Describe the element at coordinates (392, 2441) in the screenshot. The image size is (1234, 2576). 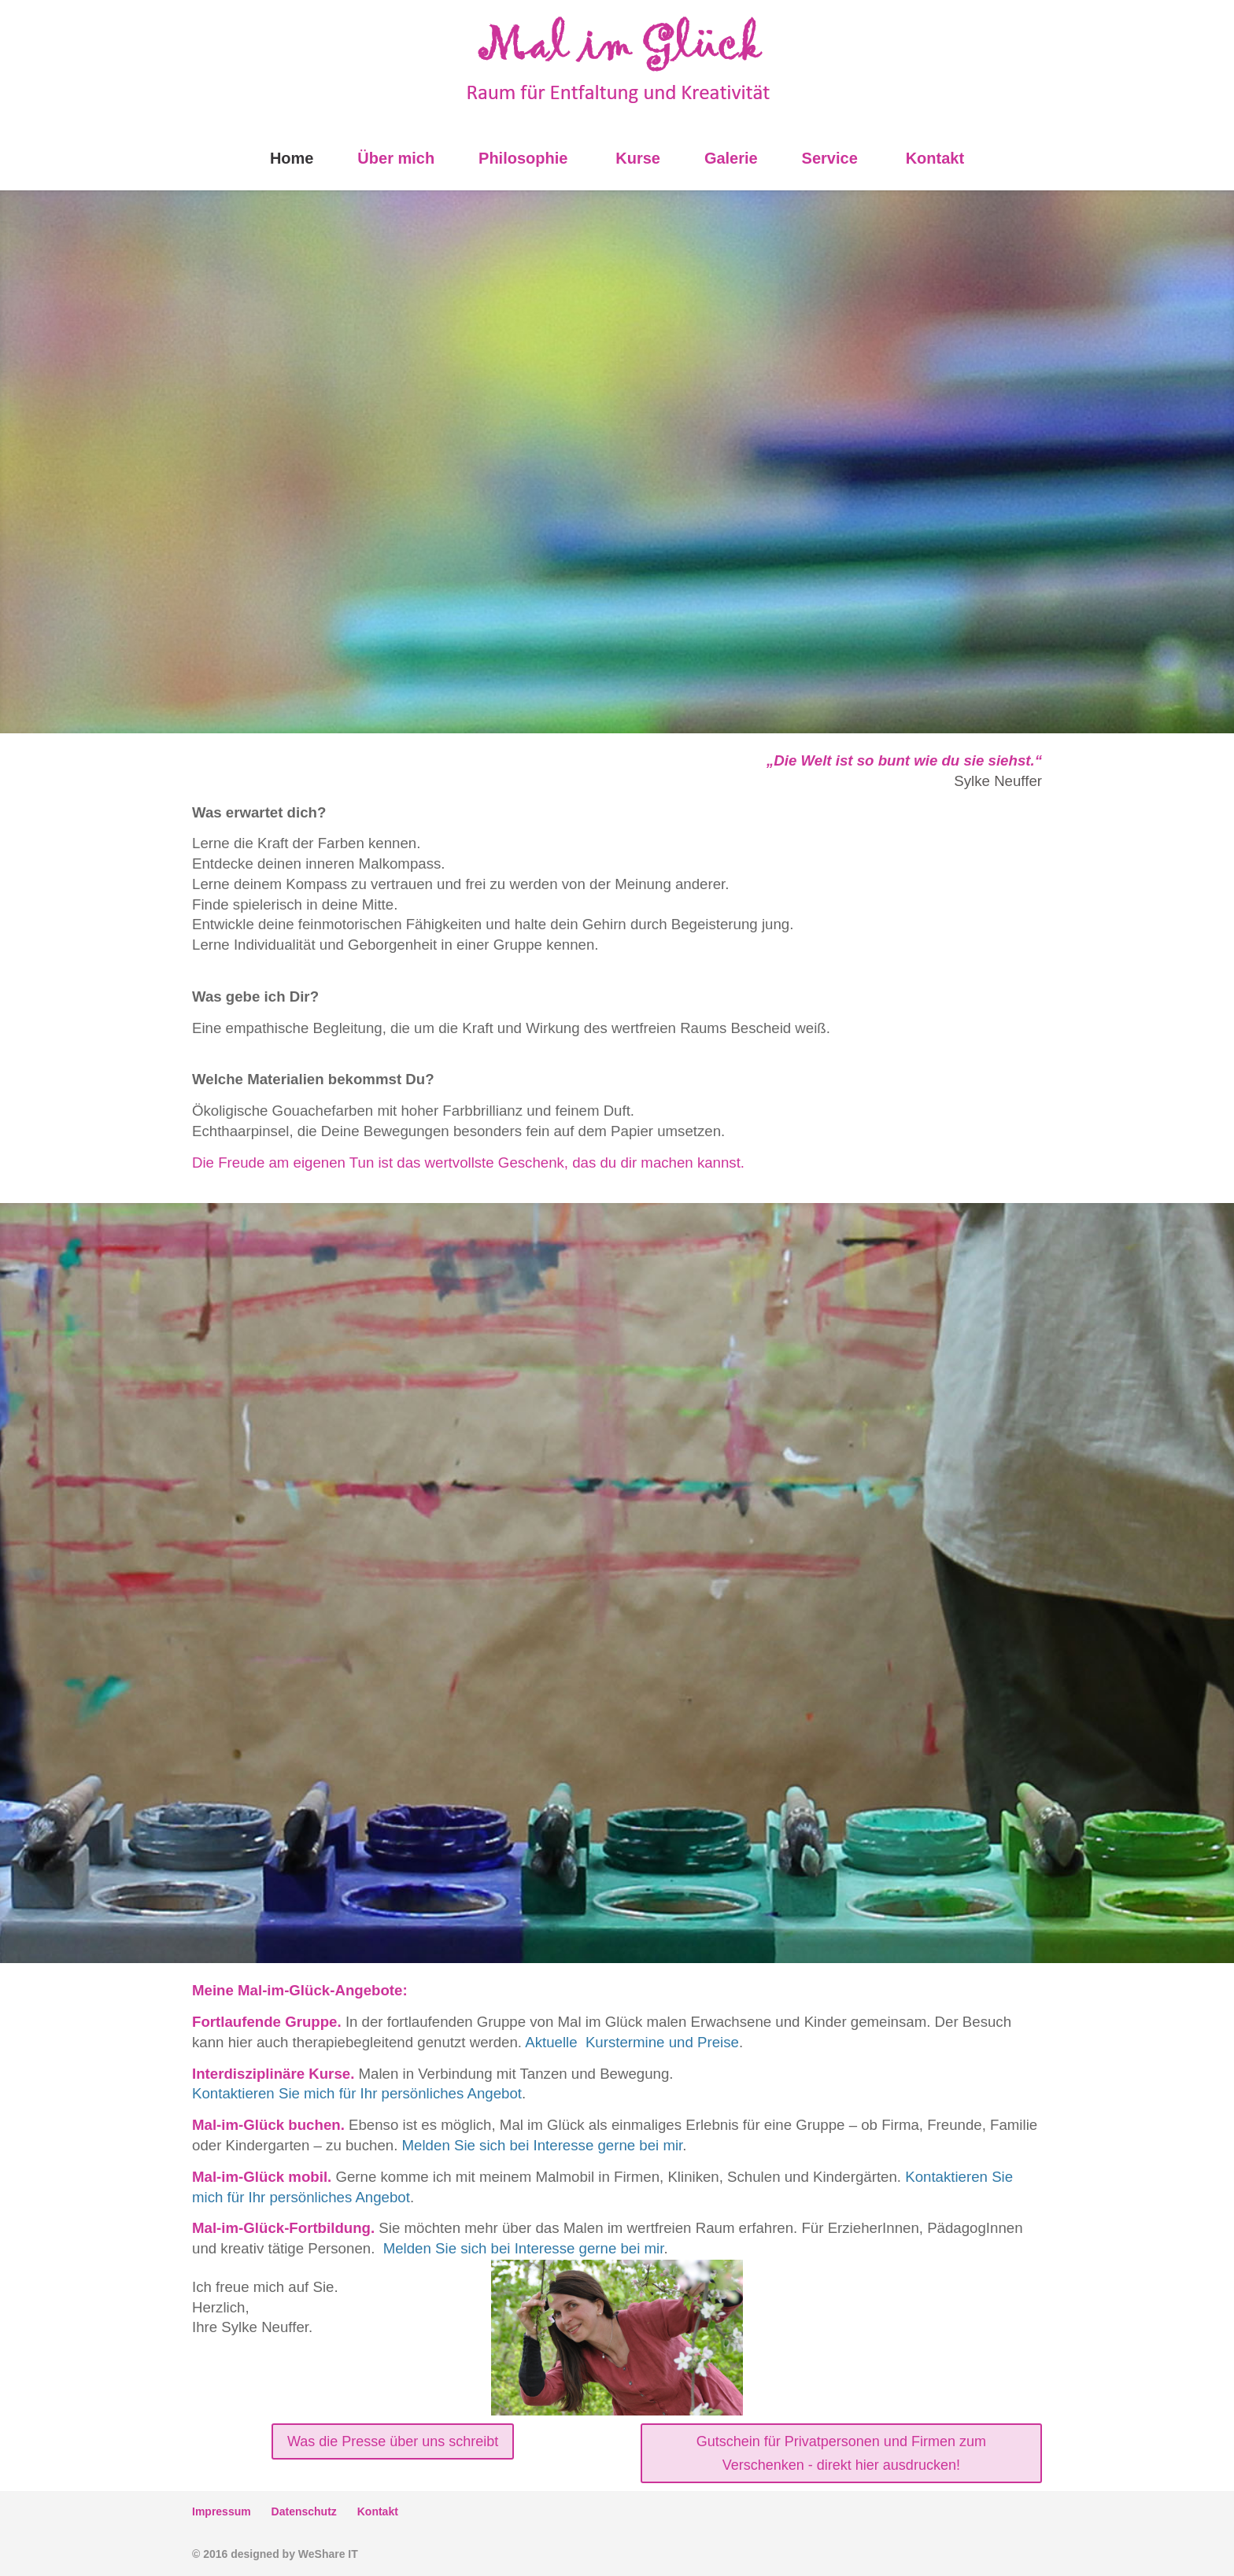
I see `Was die Presse über uns schreibt` at that location.